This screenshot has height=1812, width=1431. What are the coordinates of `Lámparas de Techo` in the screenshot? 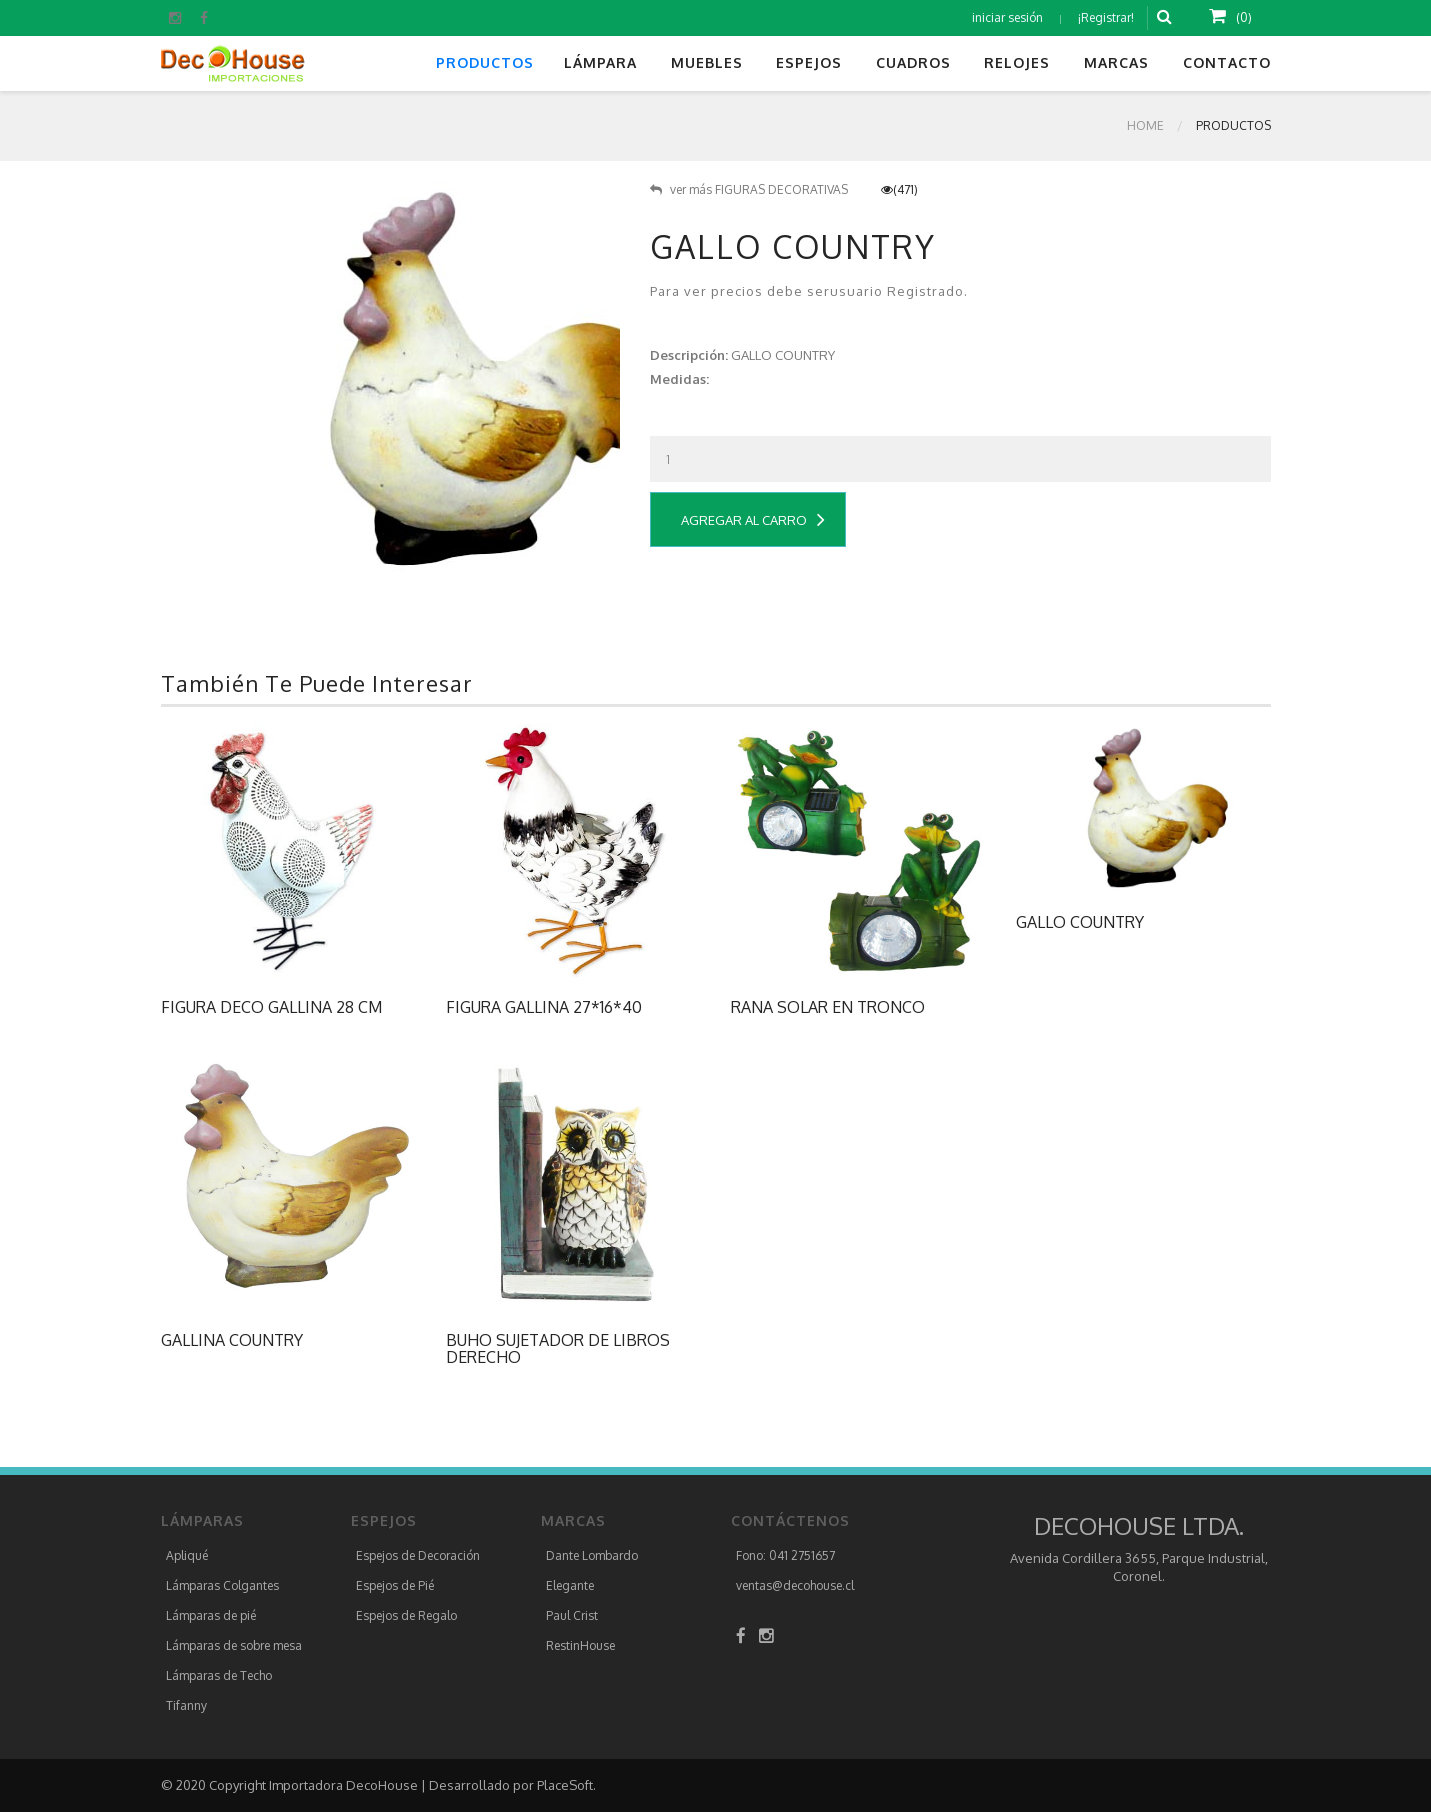 It's located at (219, 1675).